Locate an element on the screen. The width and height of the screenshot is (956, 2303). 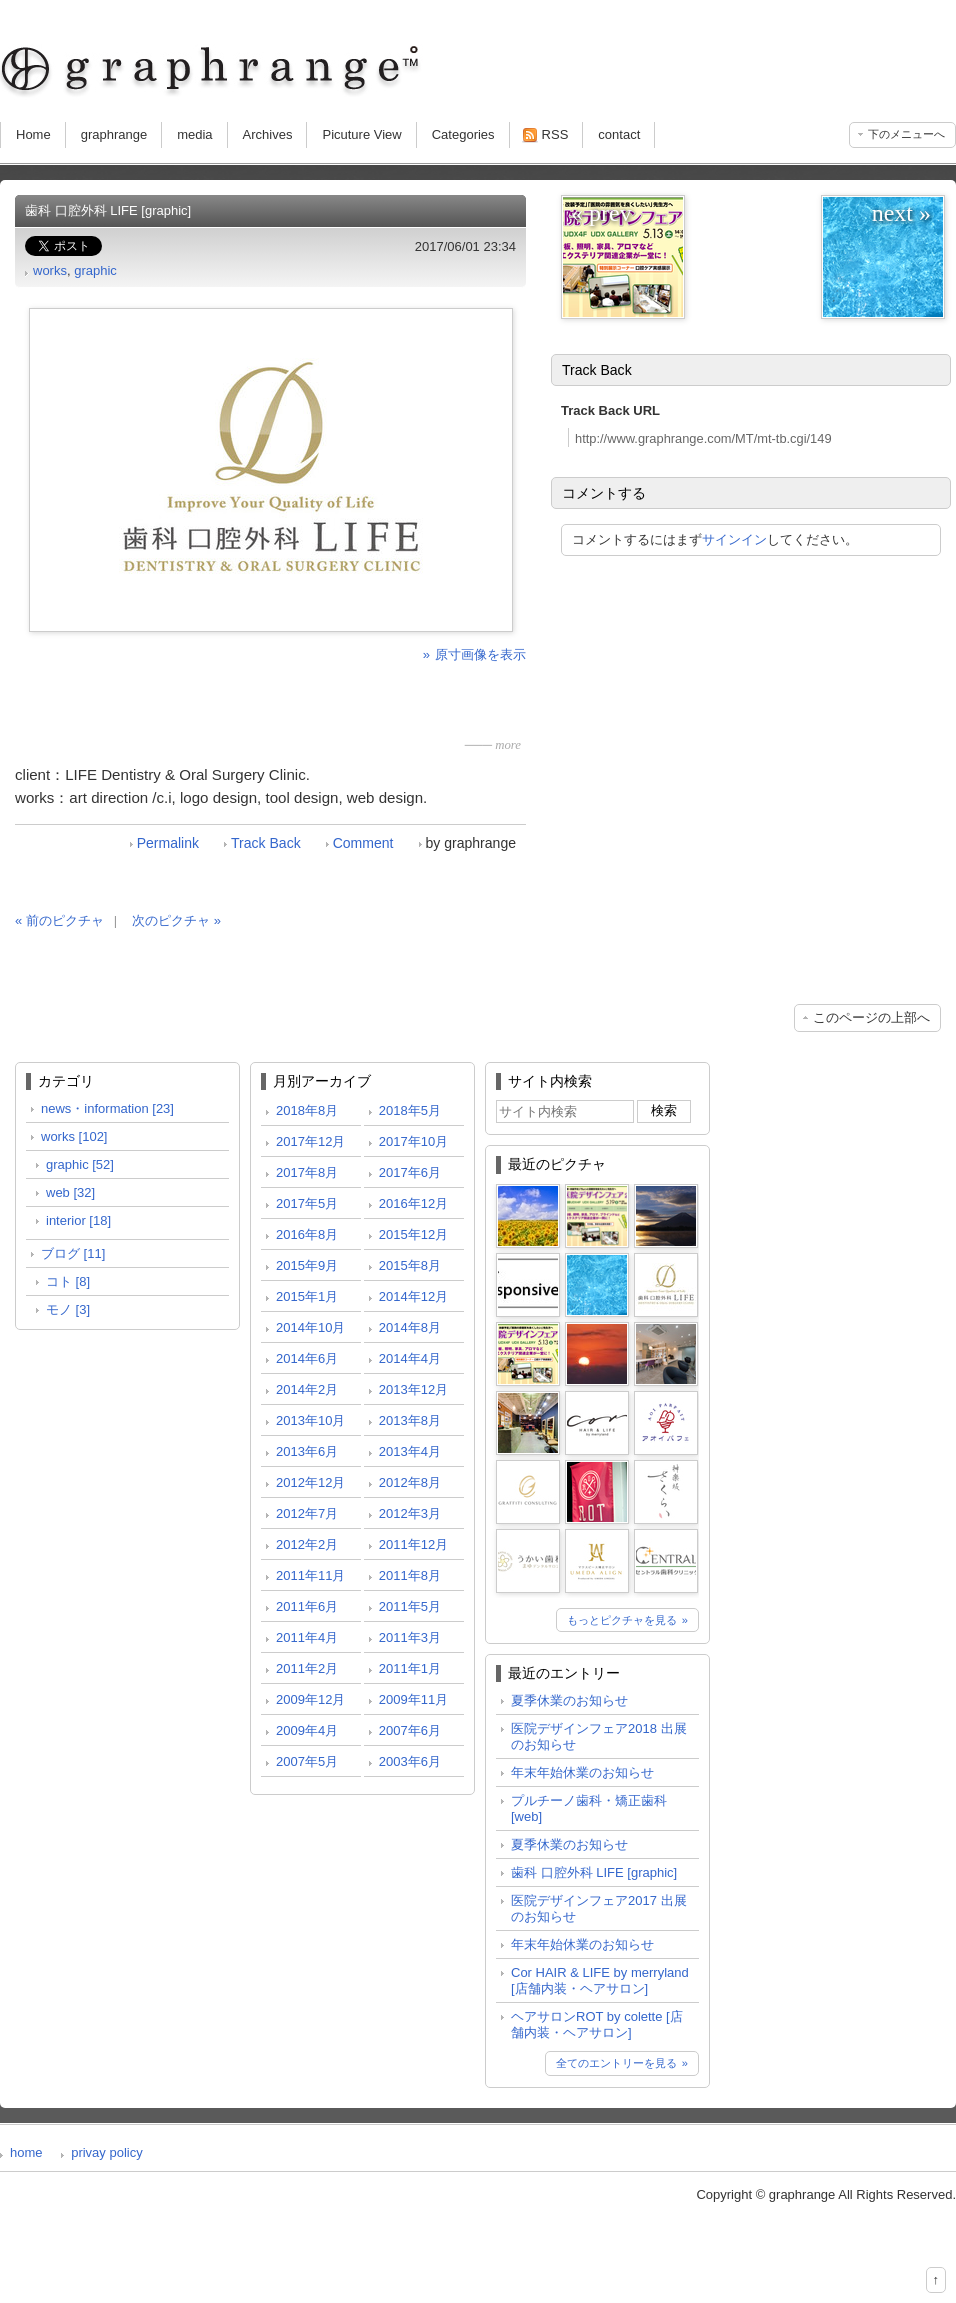
2012年2月 is located at coordinates (307, 1544).